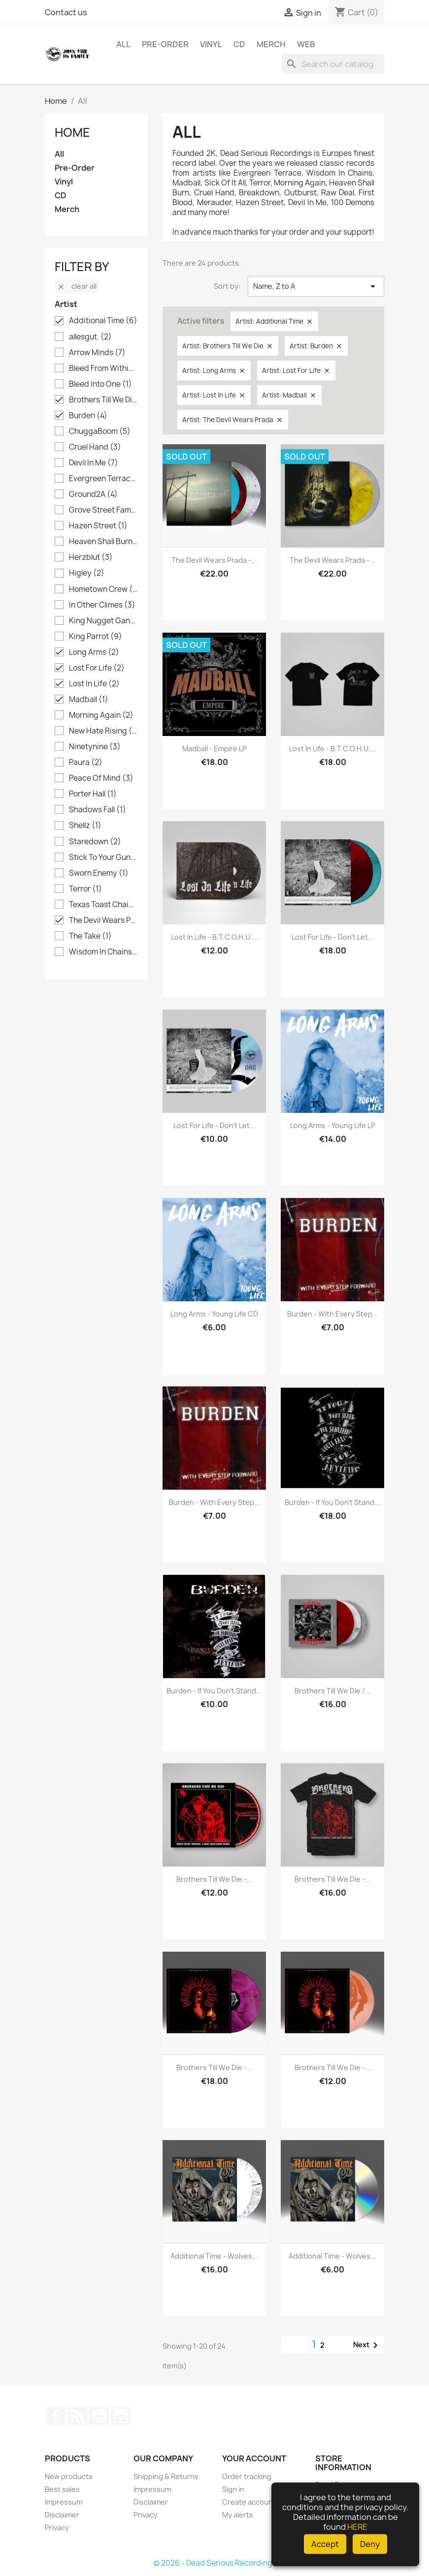 The height and width of the screenshot is (2576, 429). I want to click on Contact us, so click(66, 12).